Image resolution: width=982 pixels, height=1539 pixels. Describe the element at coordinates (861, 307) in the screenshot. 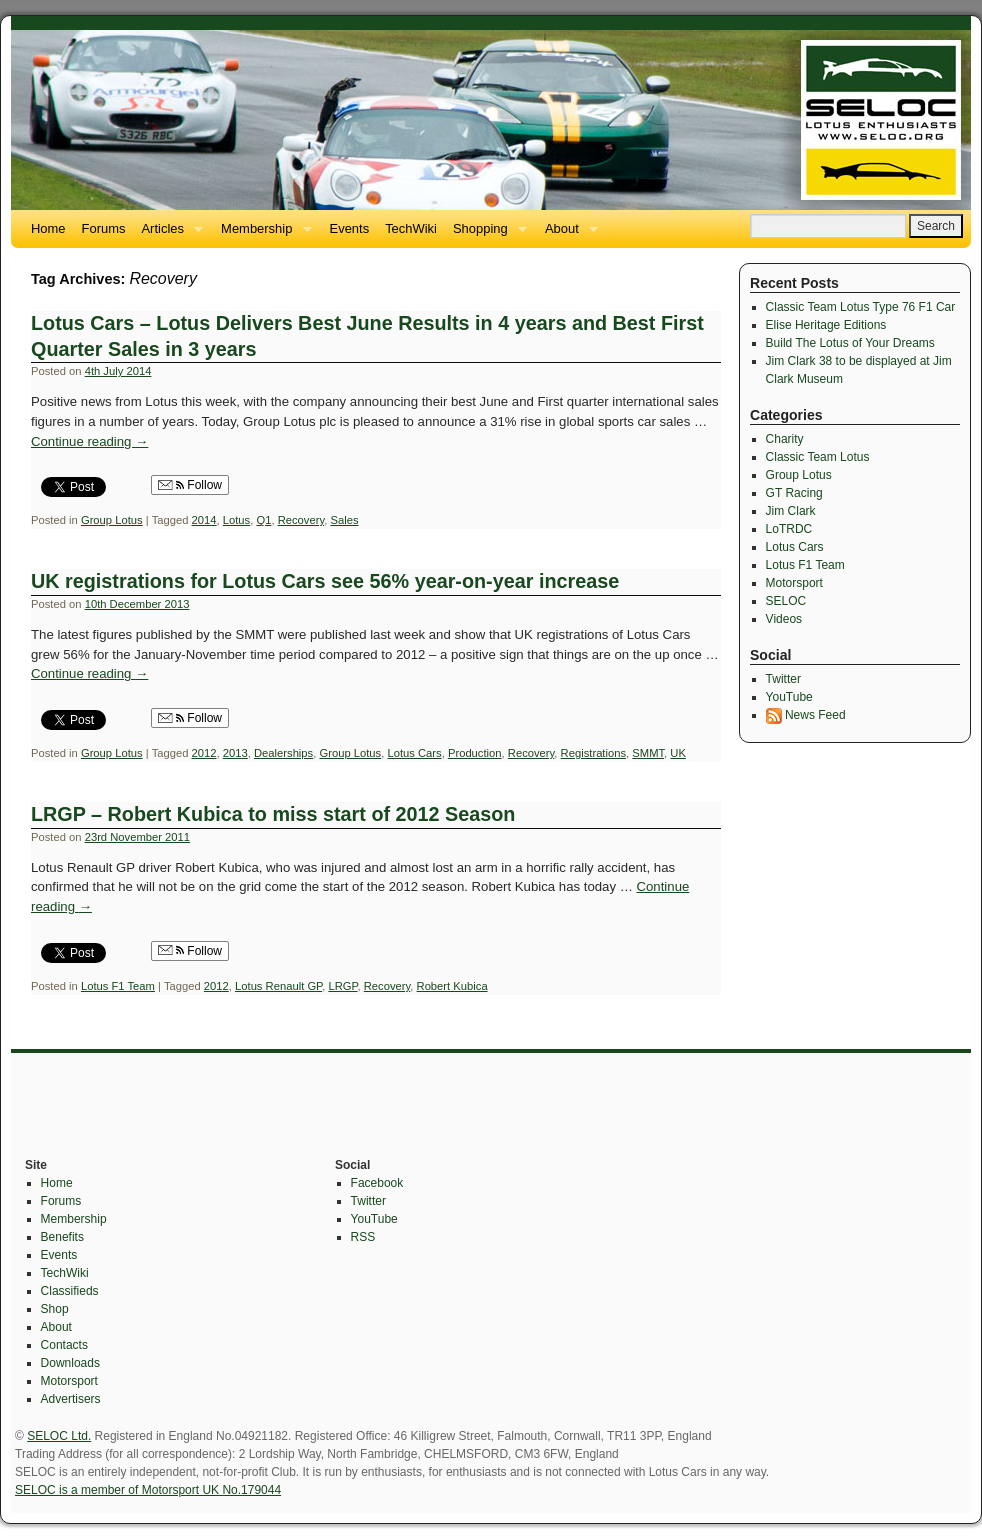

I see `Classic Team Lotus Type 76 F1 Car` at that location.